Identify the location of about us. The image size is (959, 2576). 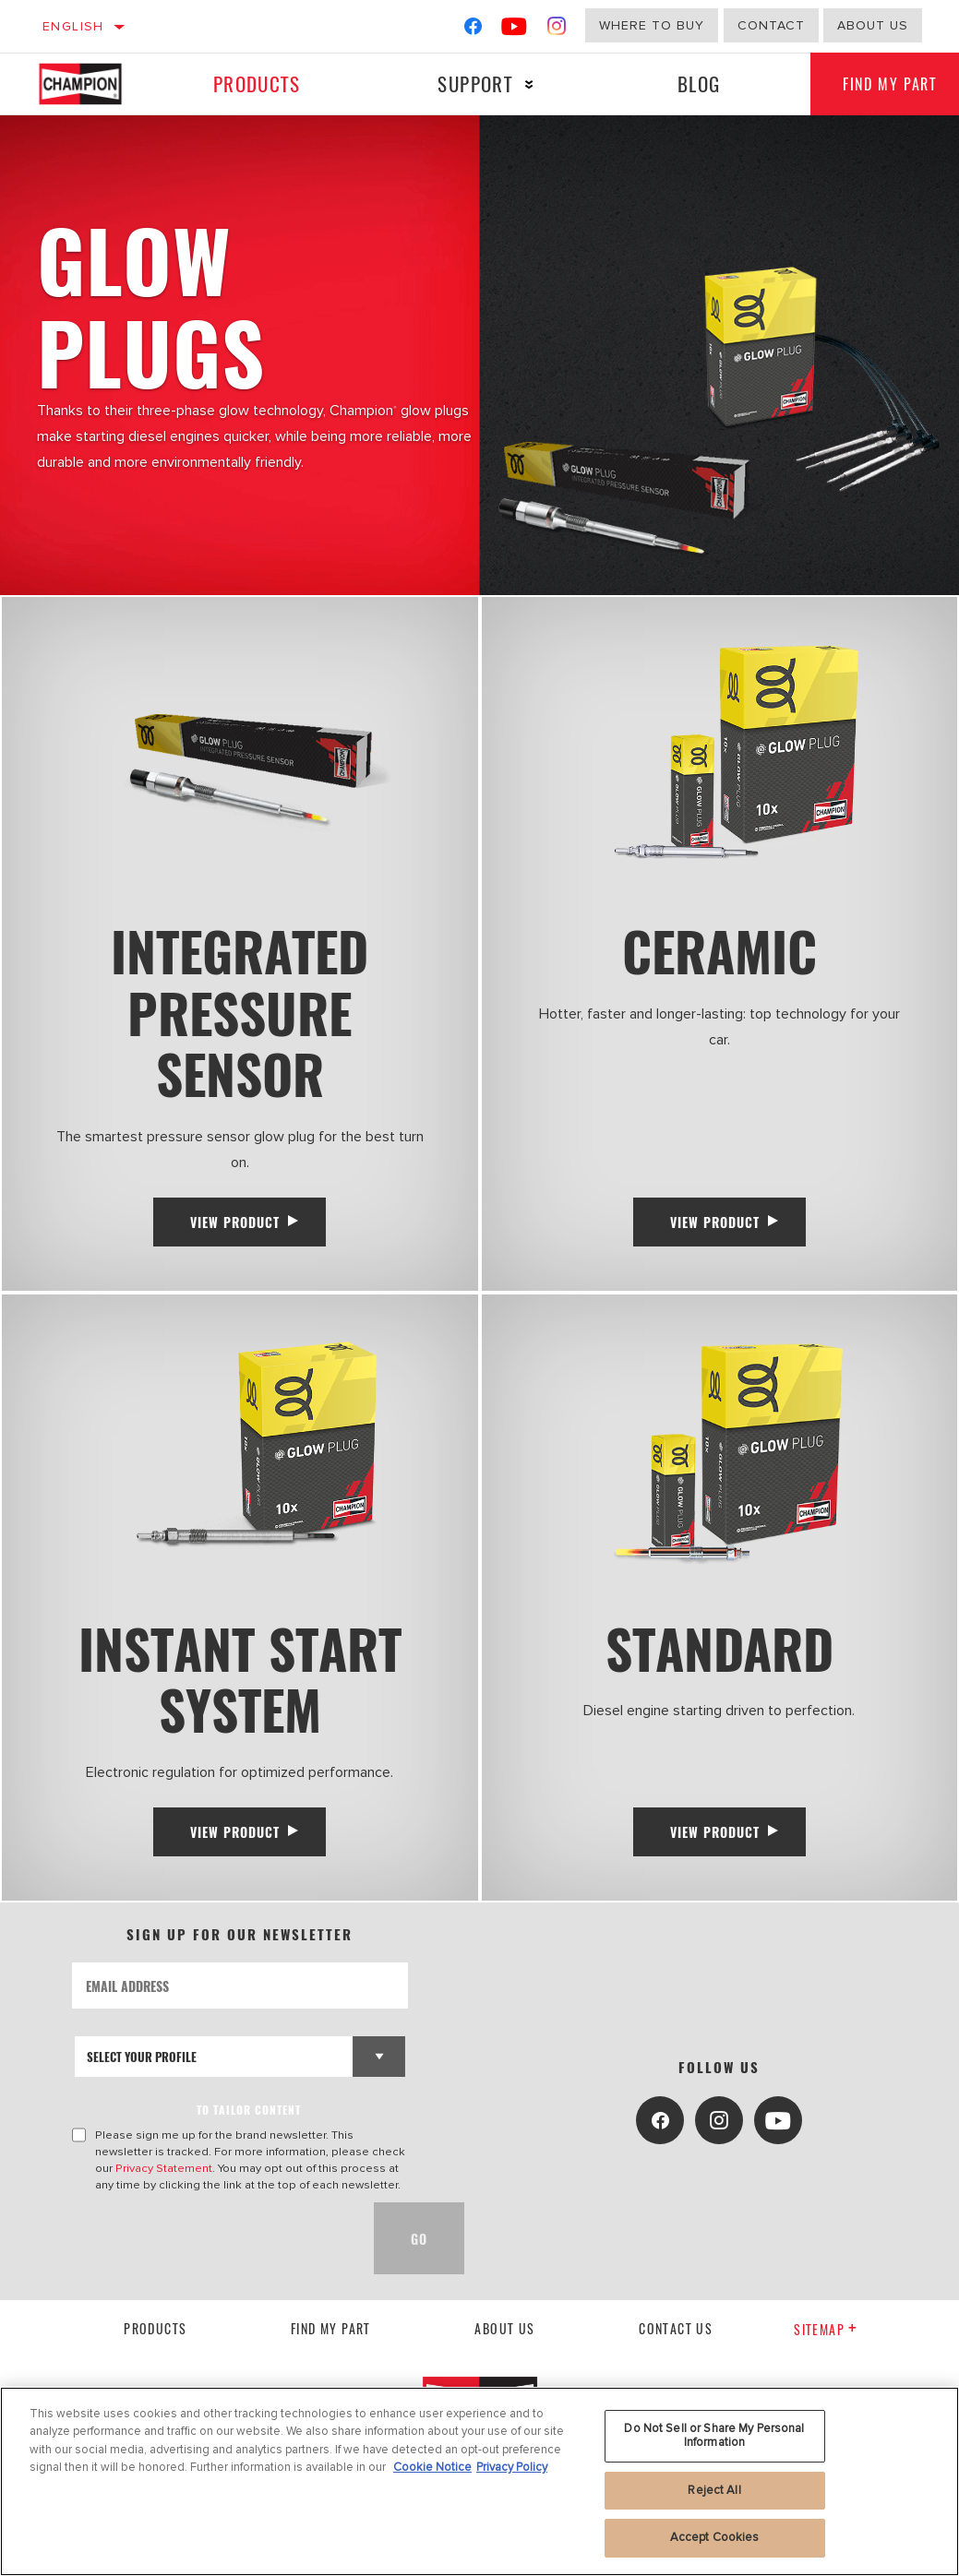
(872, 25).